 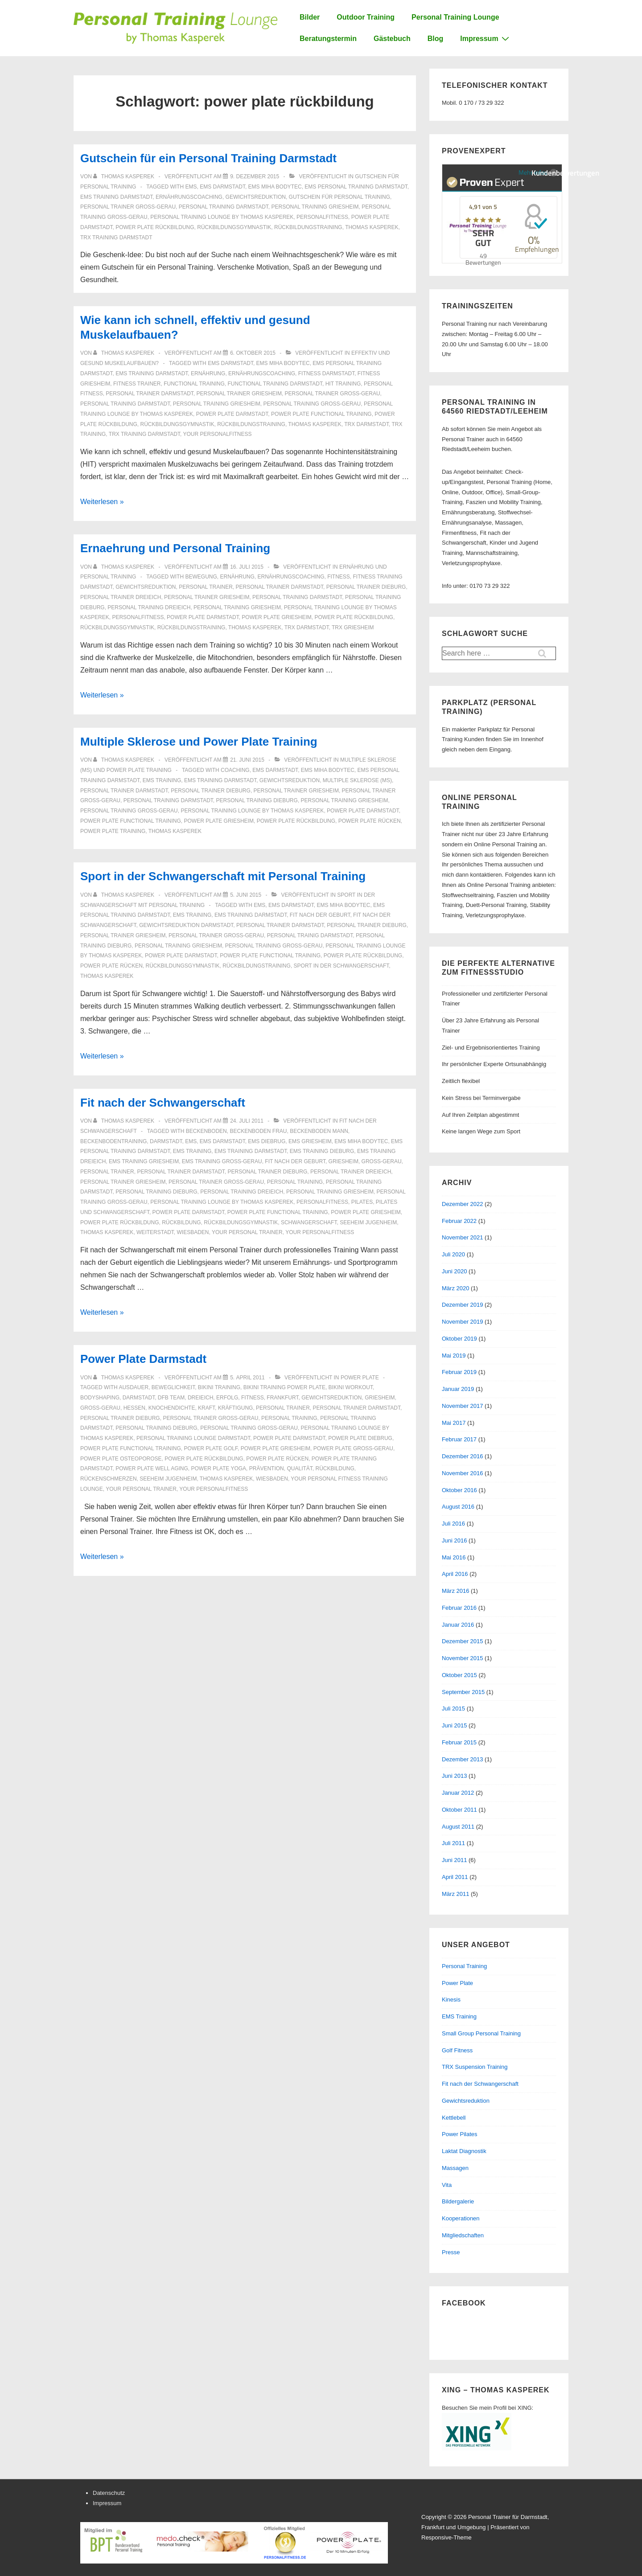 What do you see at coordinates (371, 227) in the screenshot?
I see `thomas kasperek` at bounding box center [371, 227].